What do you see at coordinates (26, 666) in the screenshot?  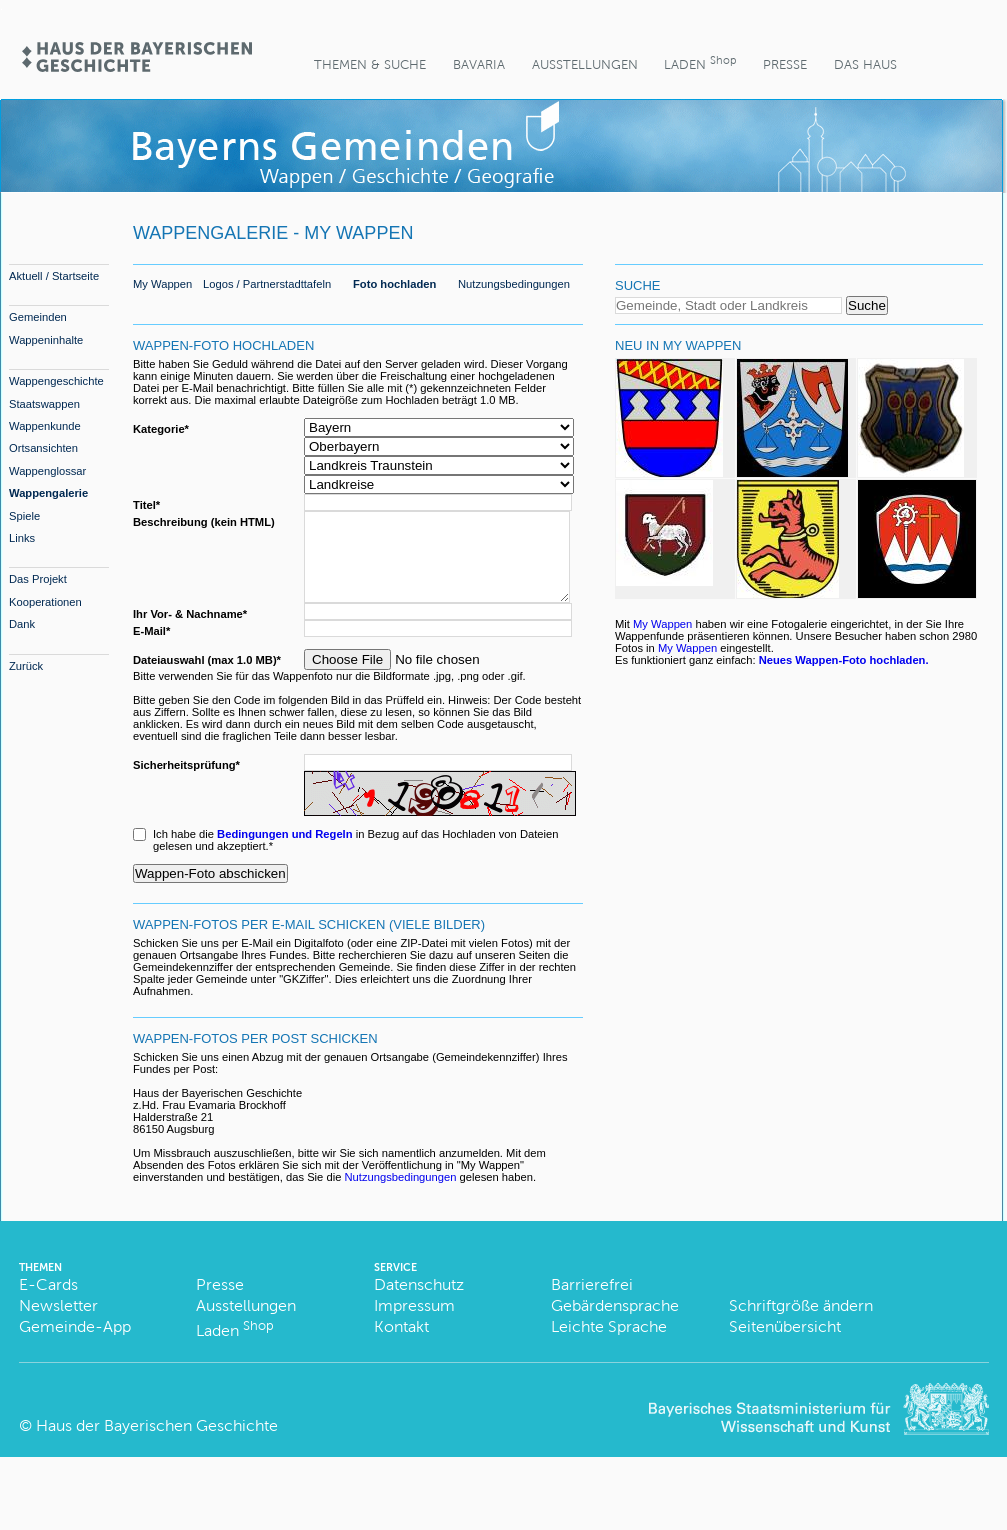 I see `Zurück` at bounding box center [26, 666].